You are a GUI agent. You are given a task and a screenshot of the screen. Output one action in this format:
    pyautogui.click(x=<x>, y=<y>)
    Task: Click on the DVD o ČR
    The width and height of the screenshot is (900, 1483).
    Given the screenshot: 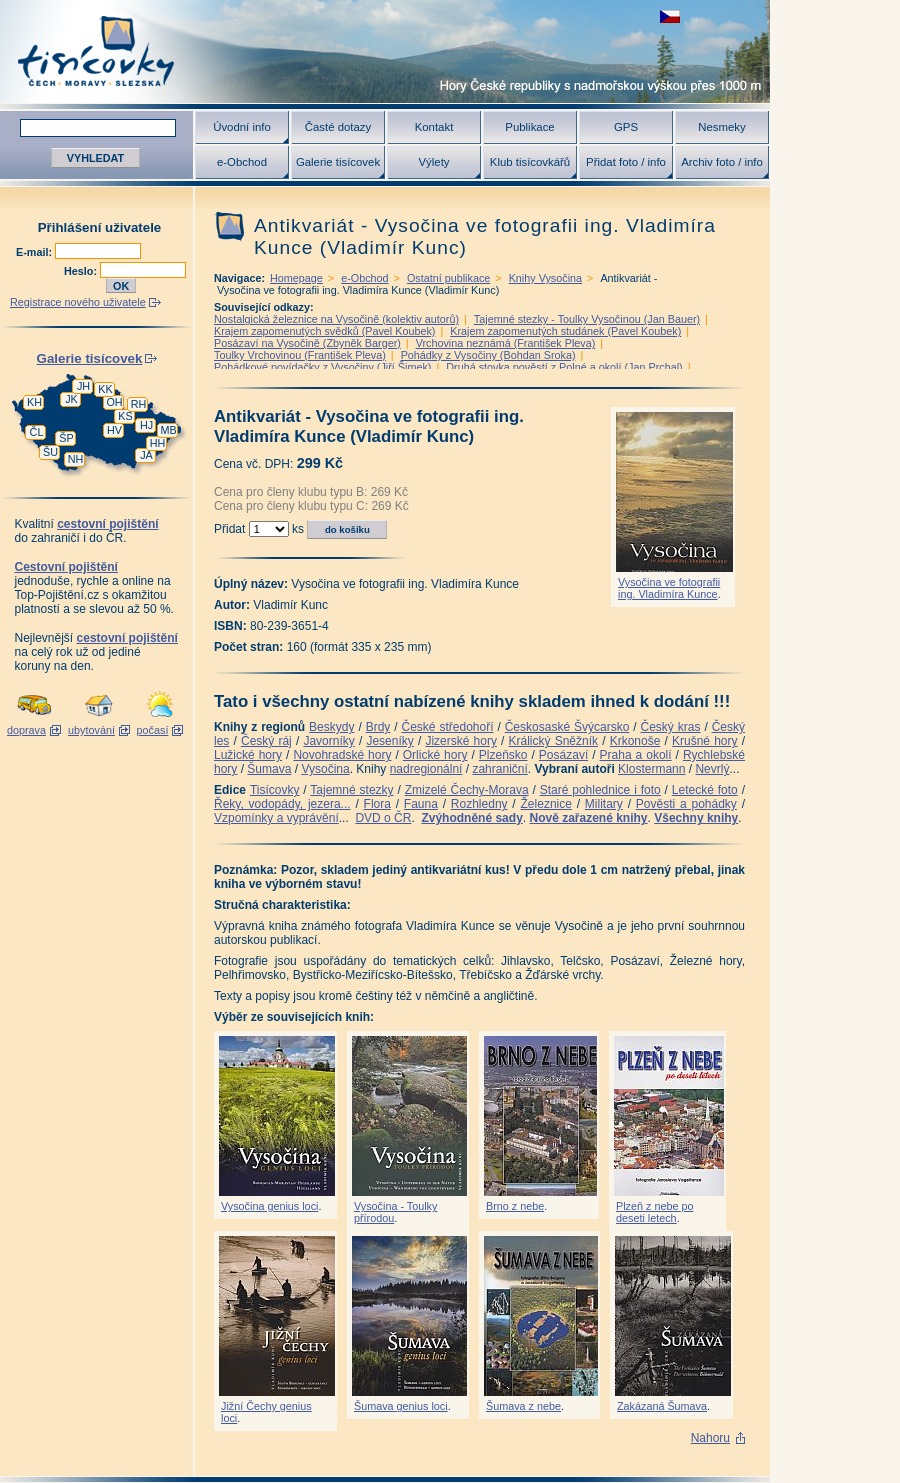 What is the action you would take?
    pyautogui.click(x=383, y=818)
    